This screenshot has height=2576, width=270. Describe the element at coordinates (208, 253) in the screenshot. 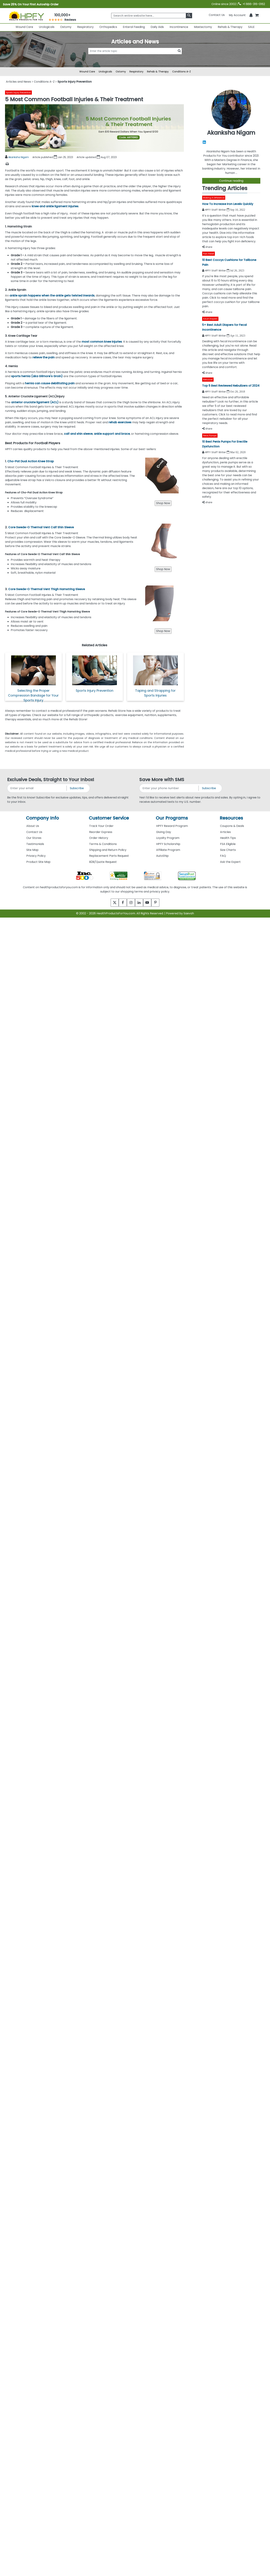

I see `Pain Relief` at that location.